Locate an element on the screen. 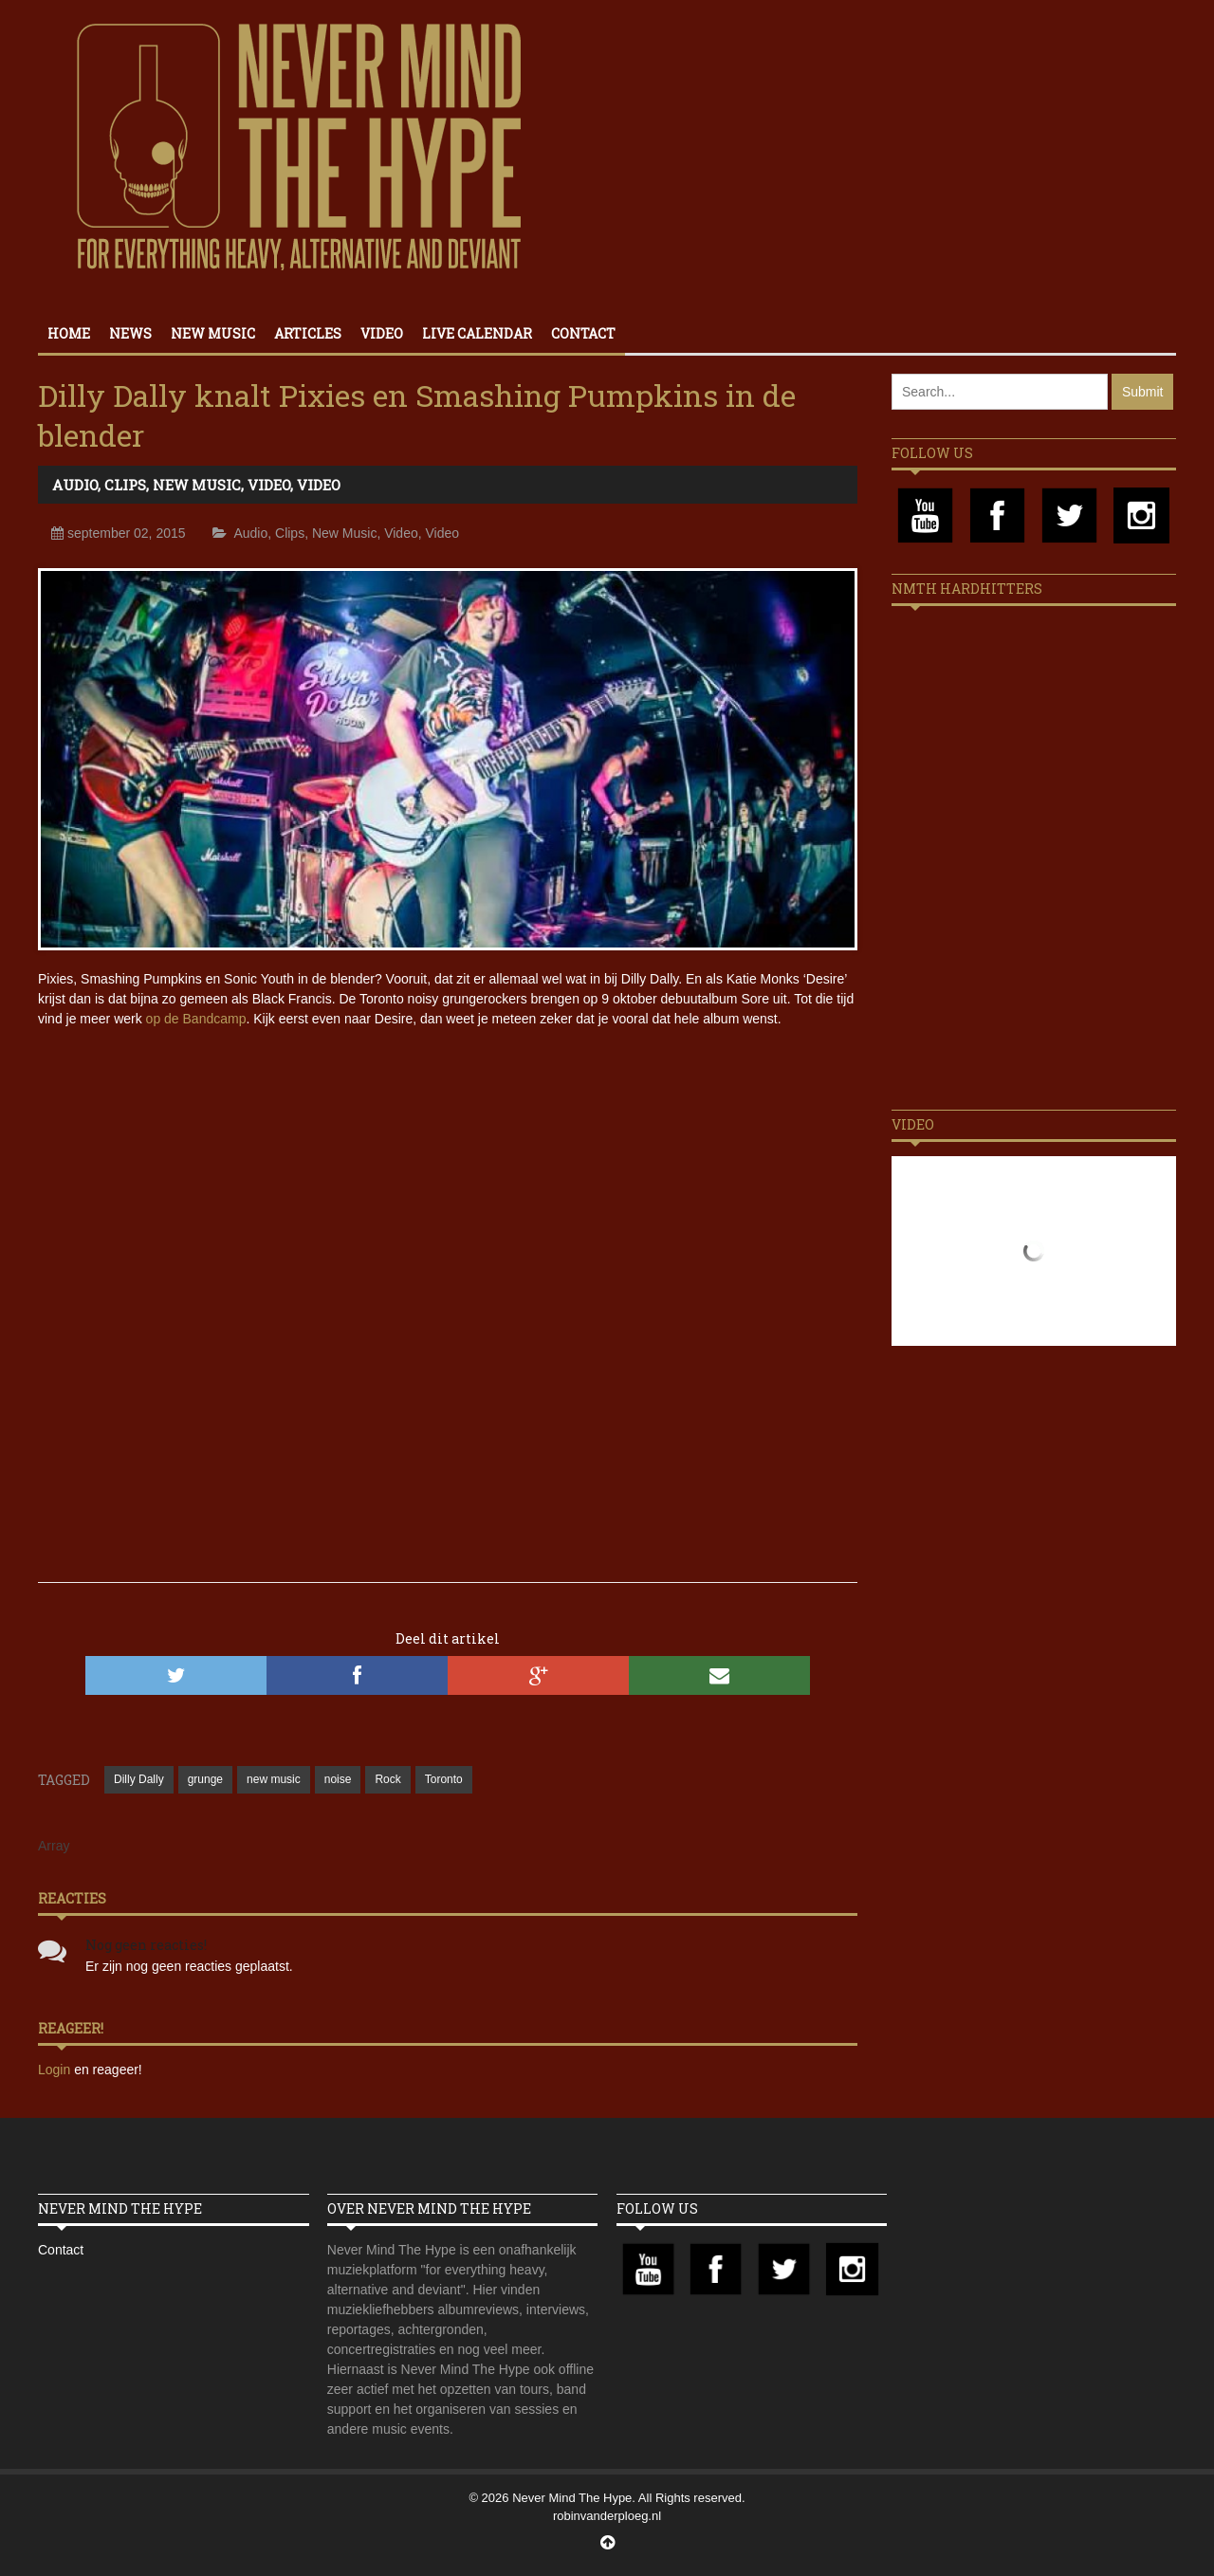 This screenshot has width=1214, height=2576. Articles is located at coordinates (307, 333).